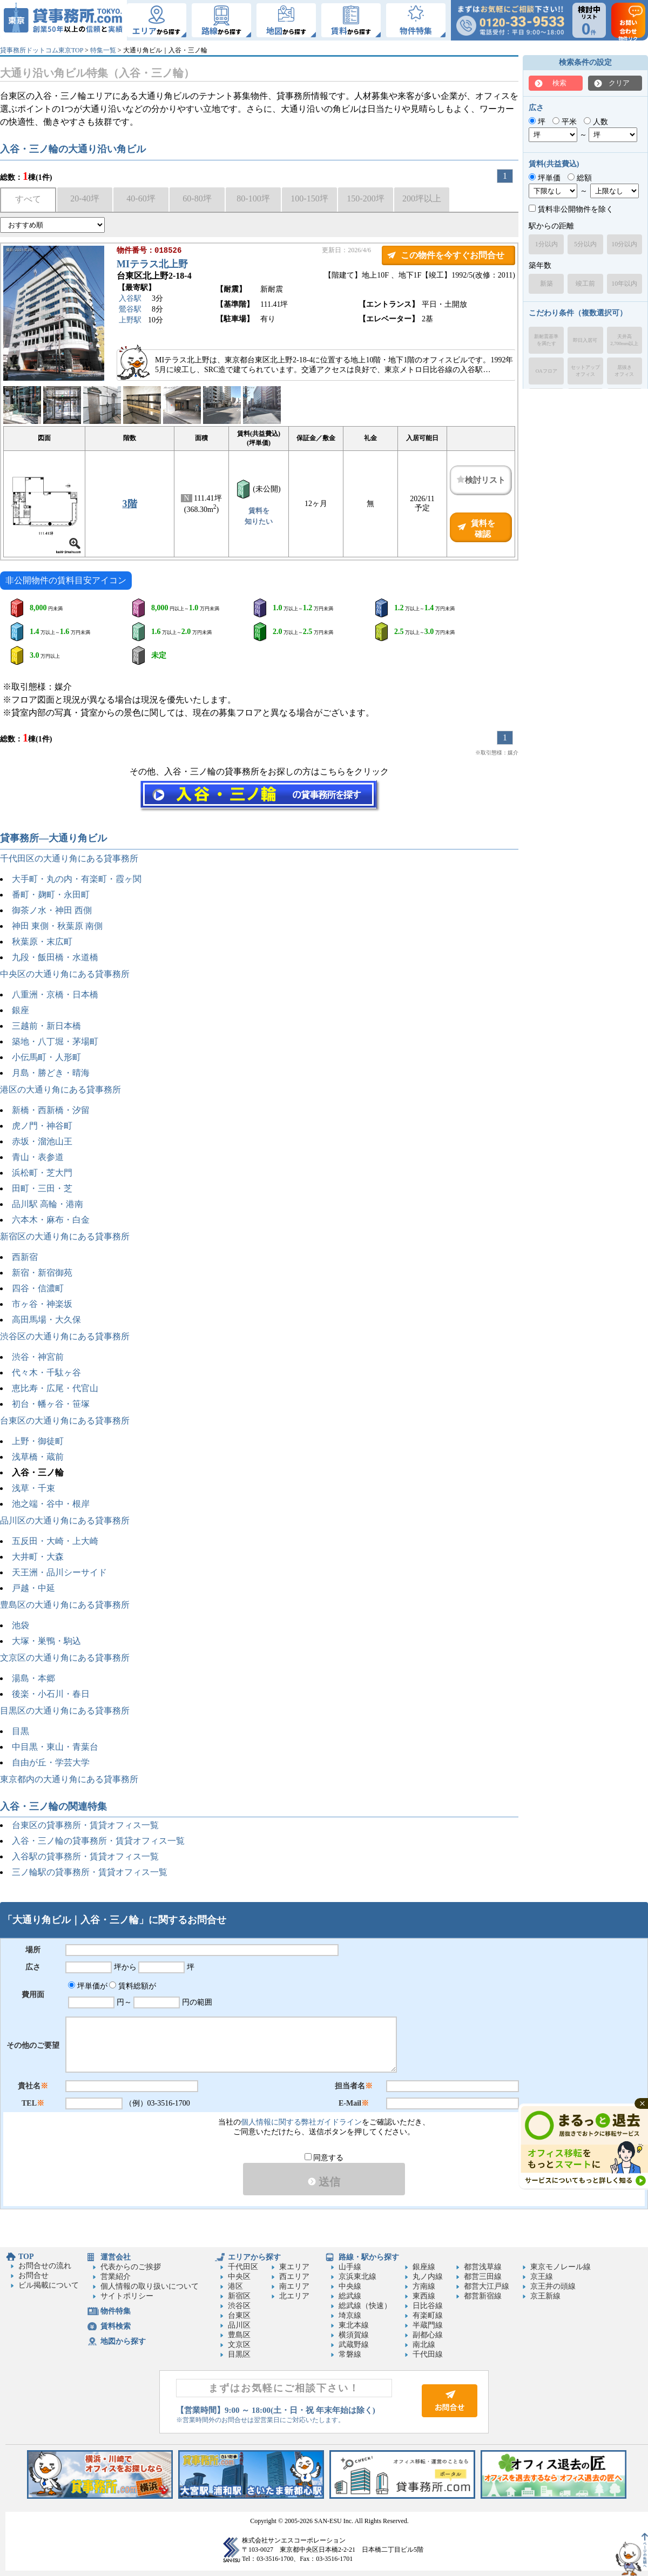 This screenshot has height=2576, width=648. Describe the element at coordinates (38, 1441) in the screenshot. I see `上野・御徒町` at that location.